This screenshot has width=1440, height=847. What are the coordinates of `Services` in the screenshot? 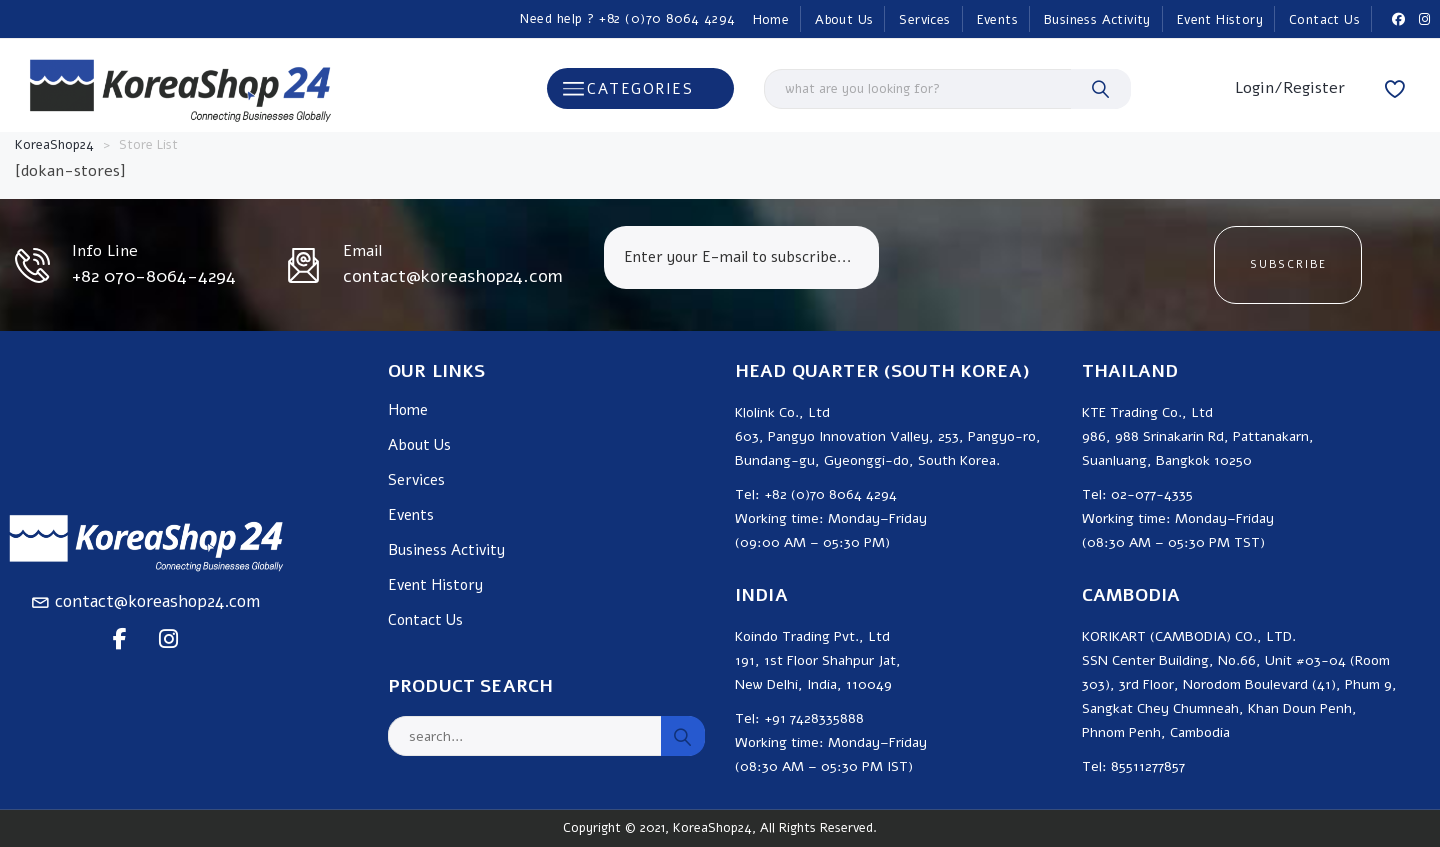 It's located at (924, 20).